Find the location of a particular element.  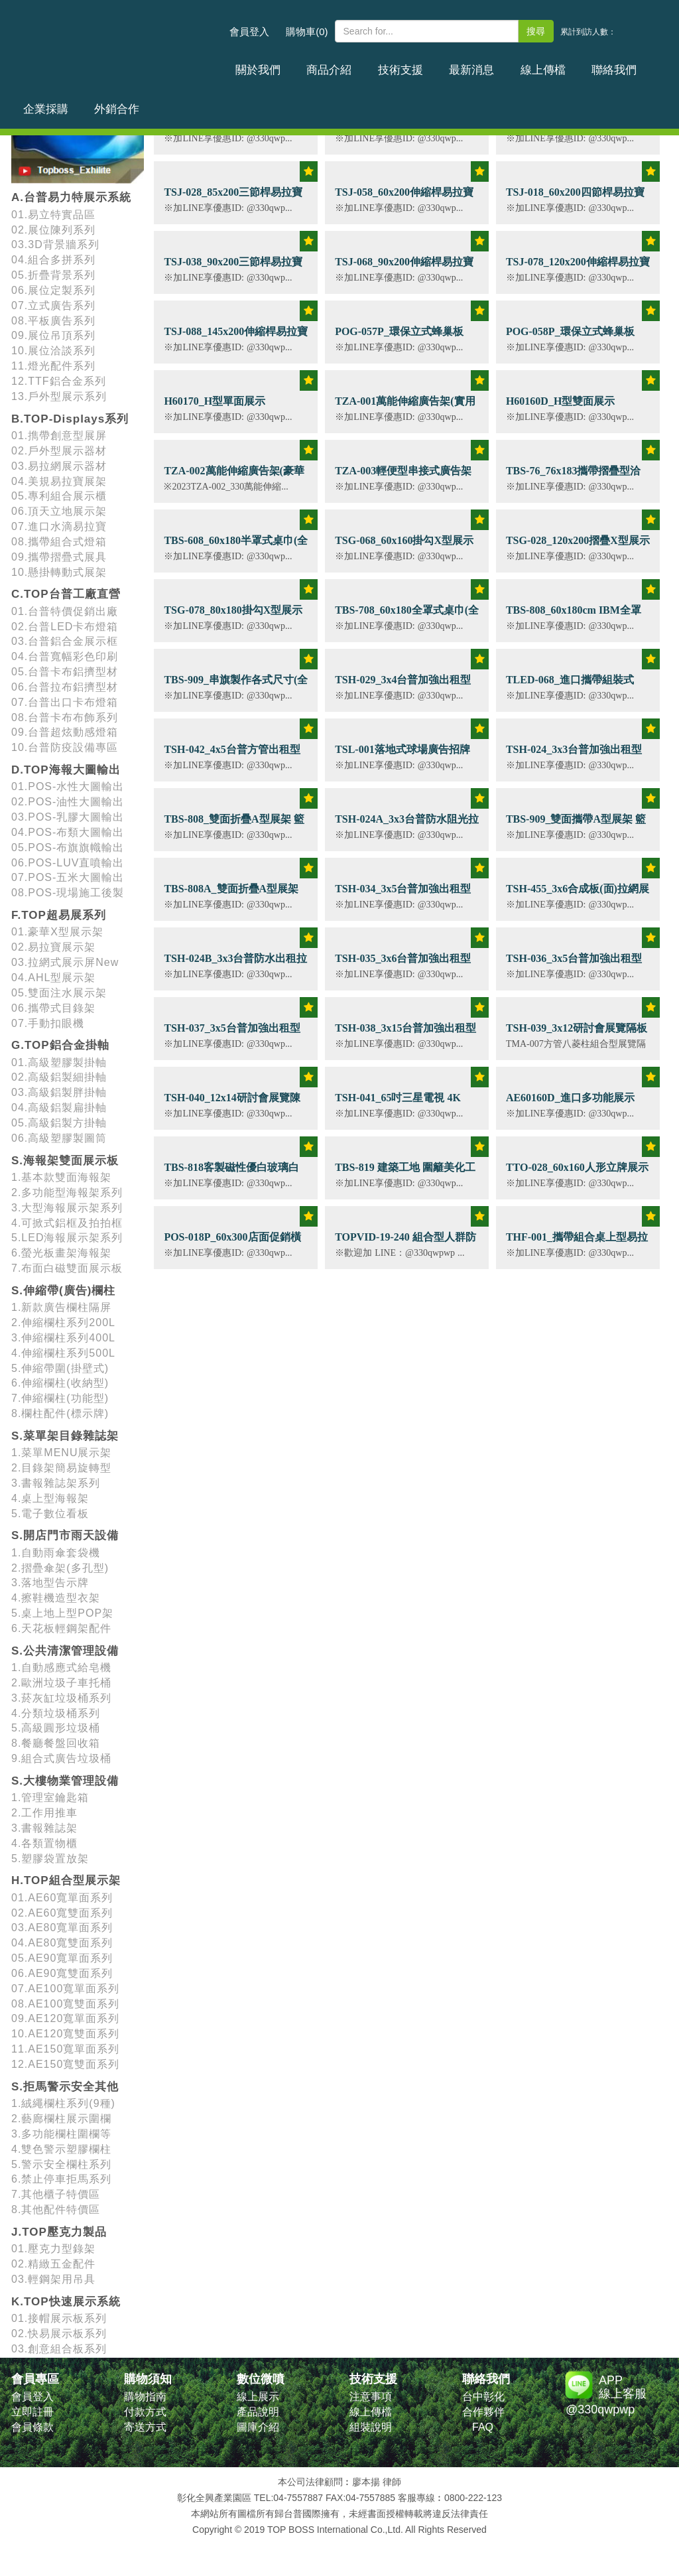

3.多功能欄柱圍欄等 is located at coordinates (61, 2133).